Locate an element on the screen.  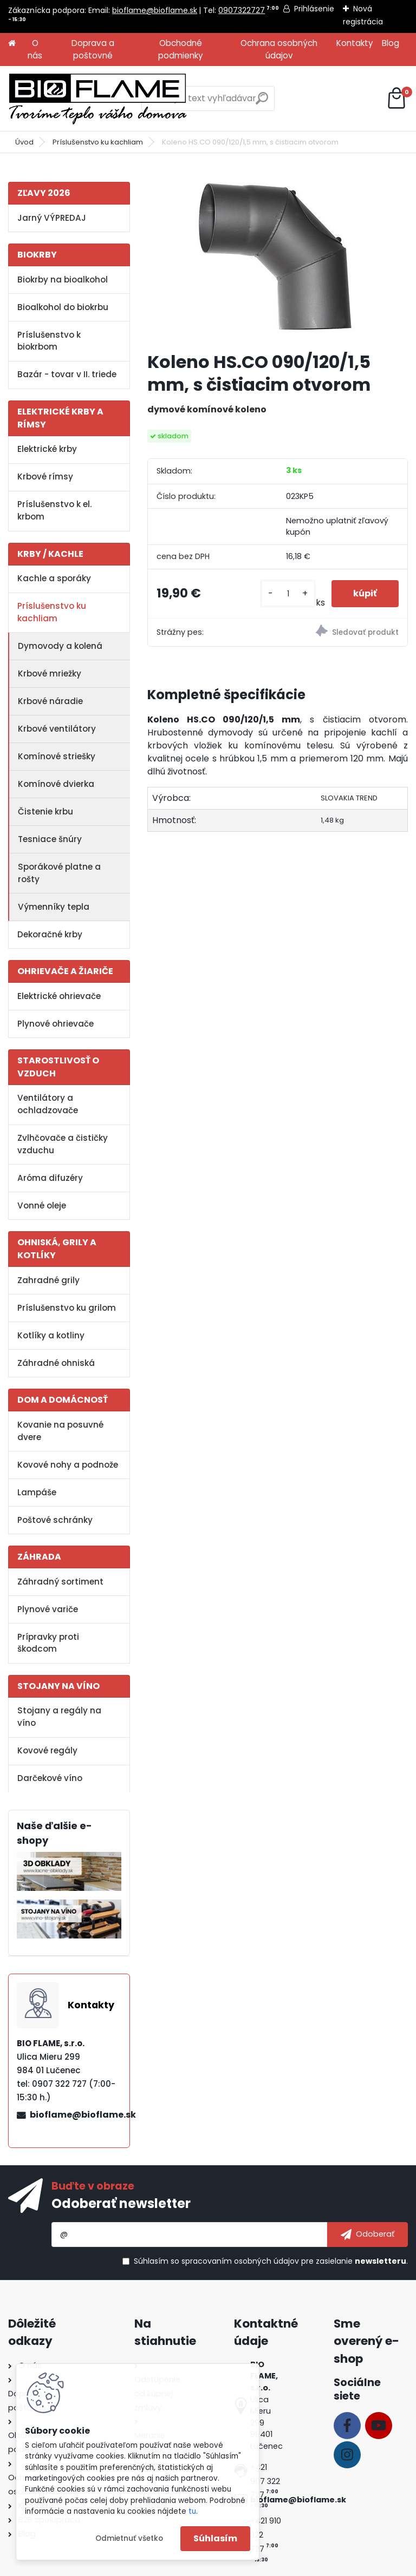
Úvod is located at coordinates (24, 142).